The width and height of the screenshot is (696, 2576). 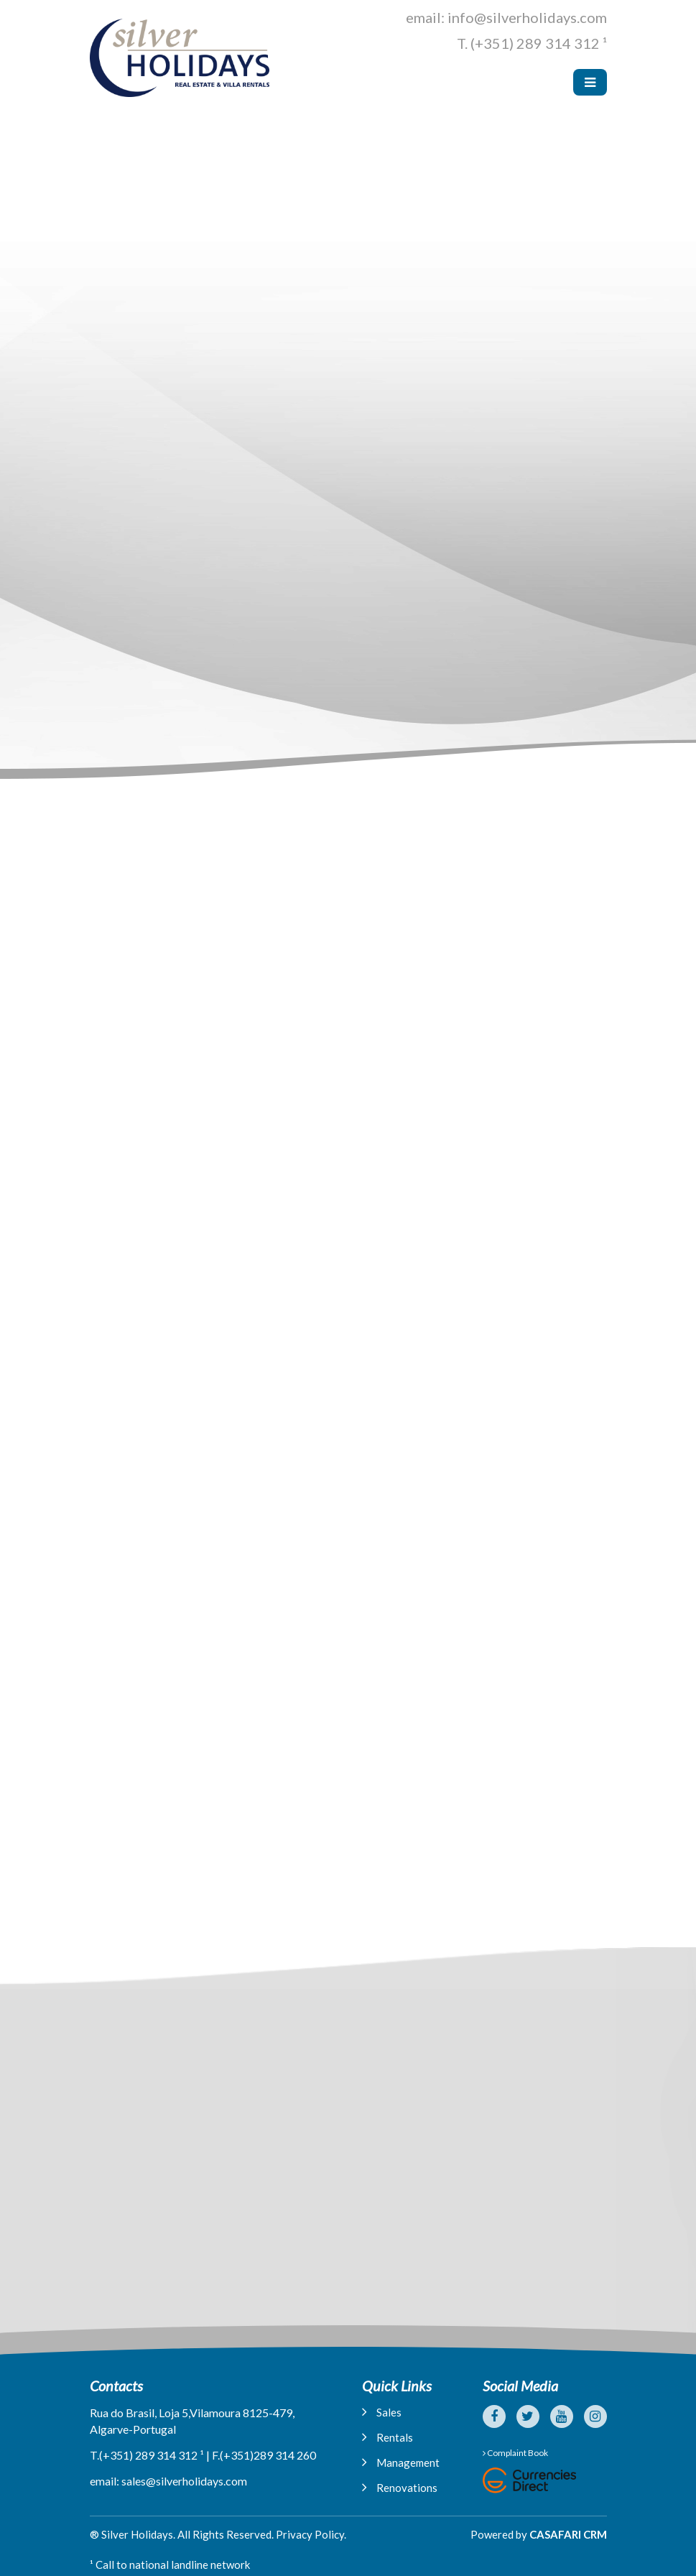 What do you see at coordinates (310, 2534) in the screenshot?
I see `Privacy Policy` at bounding box center [310, 2534].